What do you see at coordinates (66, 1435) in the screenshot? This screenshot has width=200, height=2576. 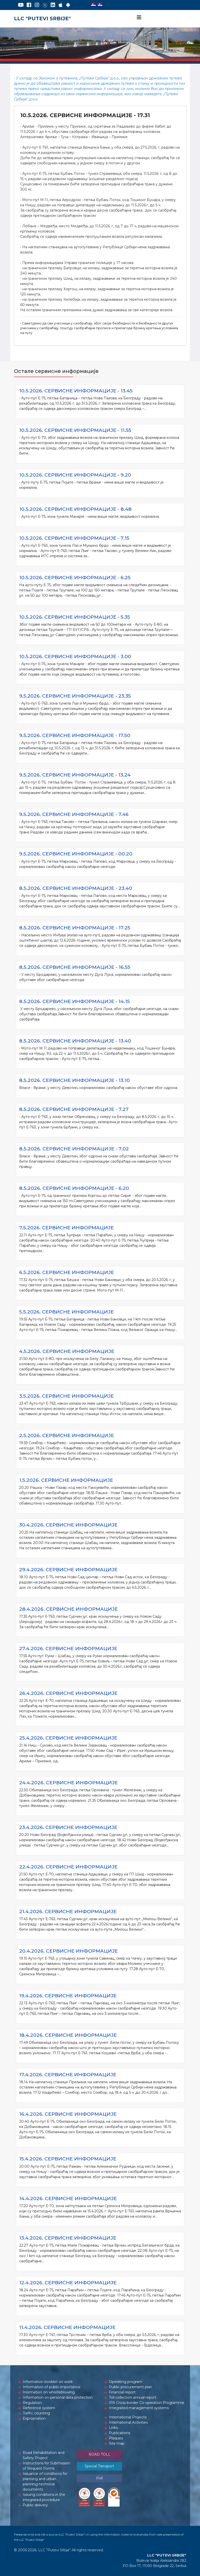 I see `2.5.2026. СЕРВИСНЕ ИНФОРМАЦИЈЕ` at bounding box center [66, 1435].